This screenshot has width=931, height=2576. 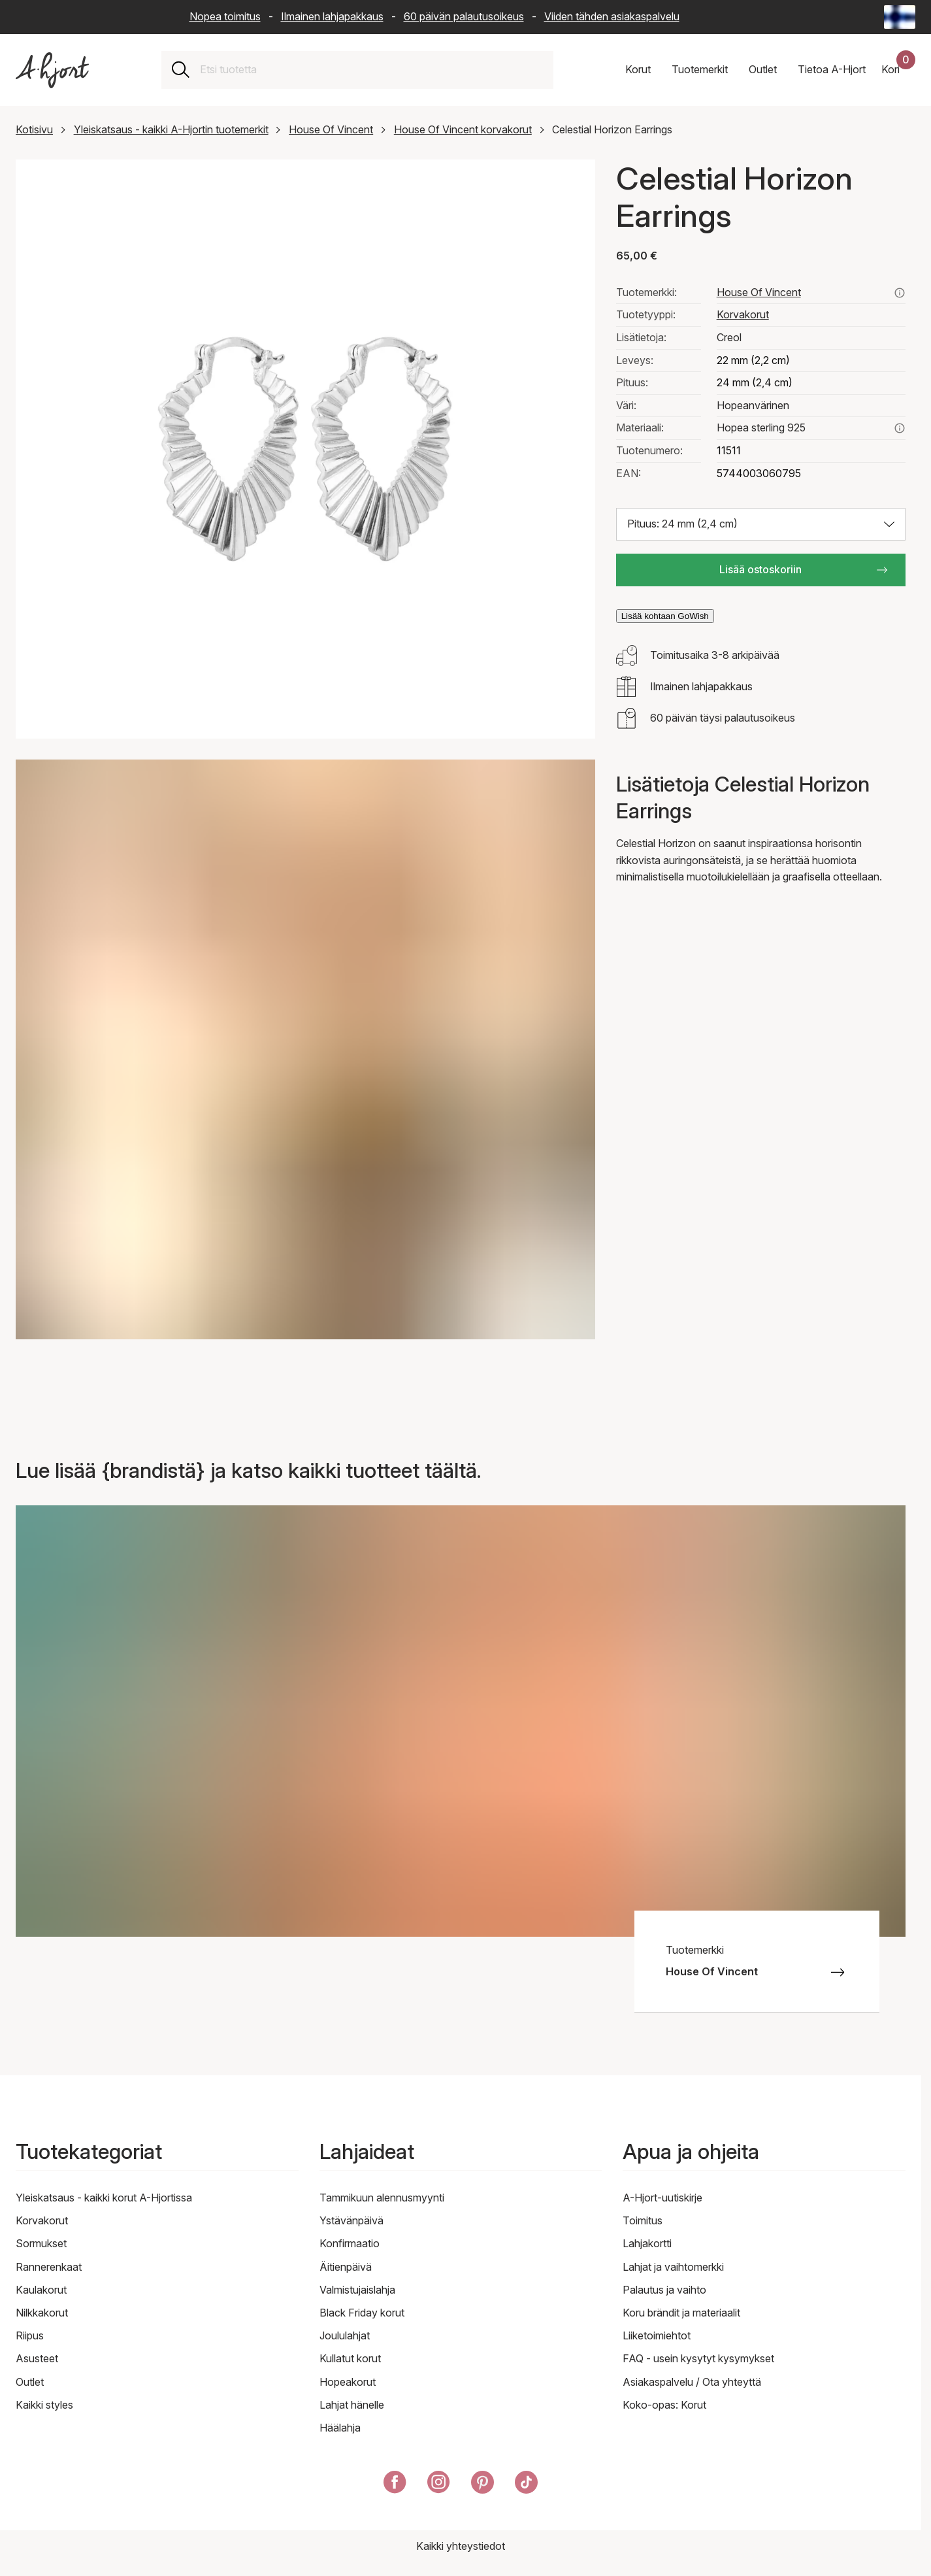 I want to click on FAQ - usein kysytyt kysymykset, so click(x=698, y=2358).